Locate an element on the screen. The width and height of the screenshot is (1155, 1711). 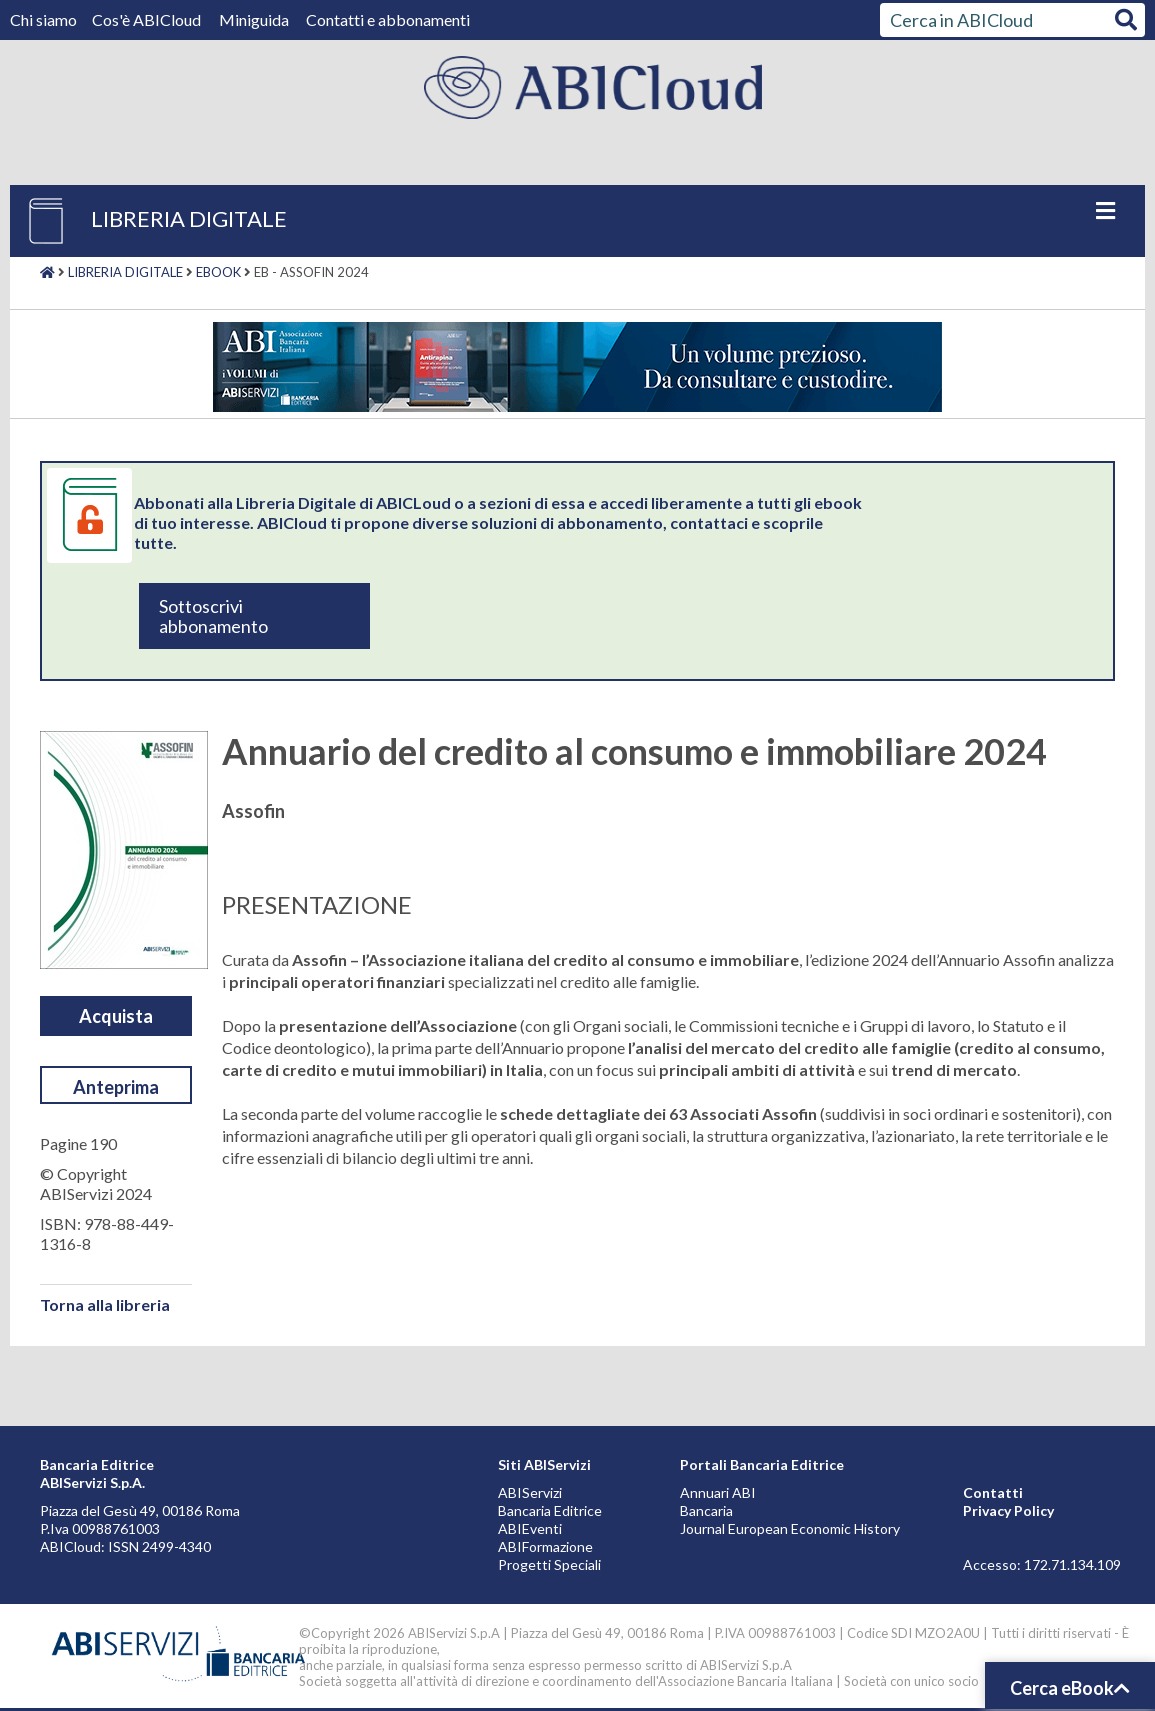
Acquista is located at coordinates (116, 1016).